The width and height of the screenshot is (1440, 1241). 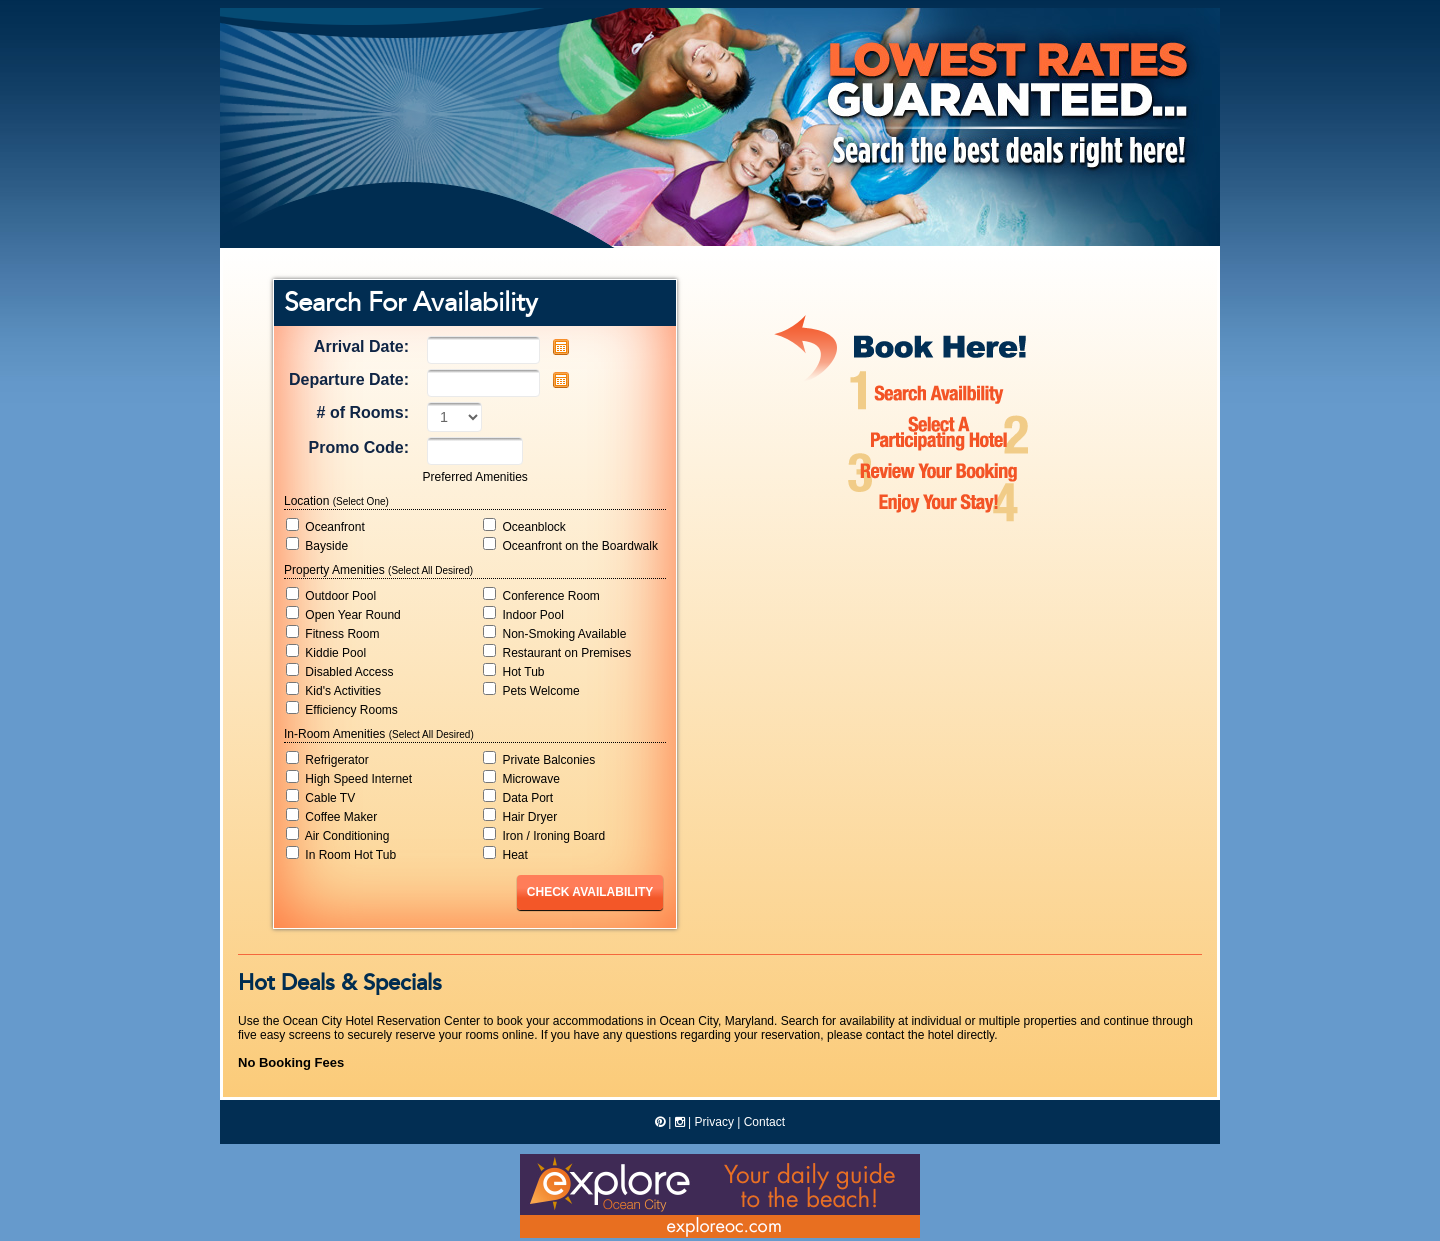 What do you see at coordinates (327, 759) in the screenshot?
I see `Refrigerator` at bounding box center [327, 759].